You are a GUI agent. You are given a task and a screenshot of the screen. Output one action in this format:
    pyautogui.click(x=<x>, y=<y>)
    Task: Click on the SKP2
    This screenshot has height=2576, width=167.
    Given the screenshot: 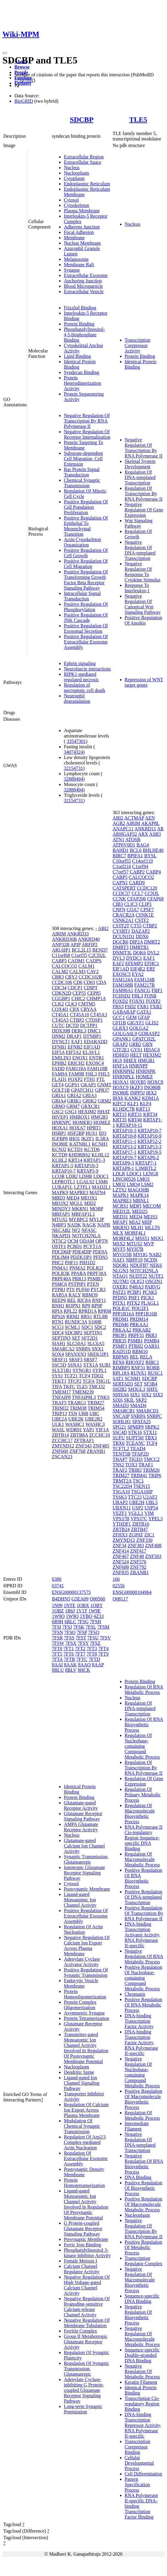 What is the action you would take?
    pyautogui.click(x=141, y=1400)
    